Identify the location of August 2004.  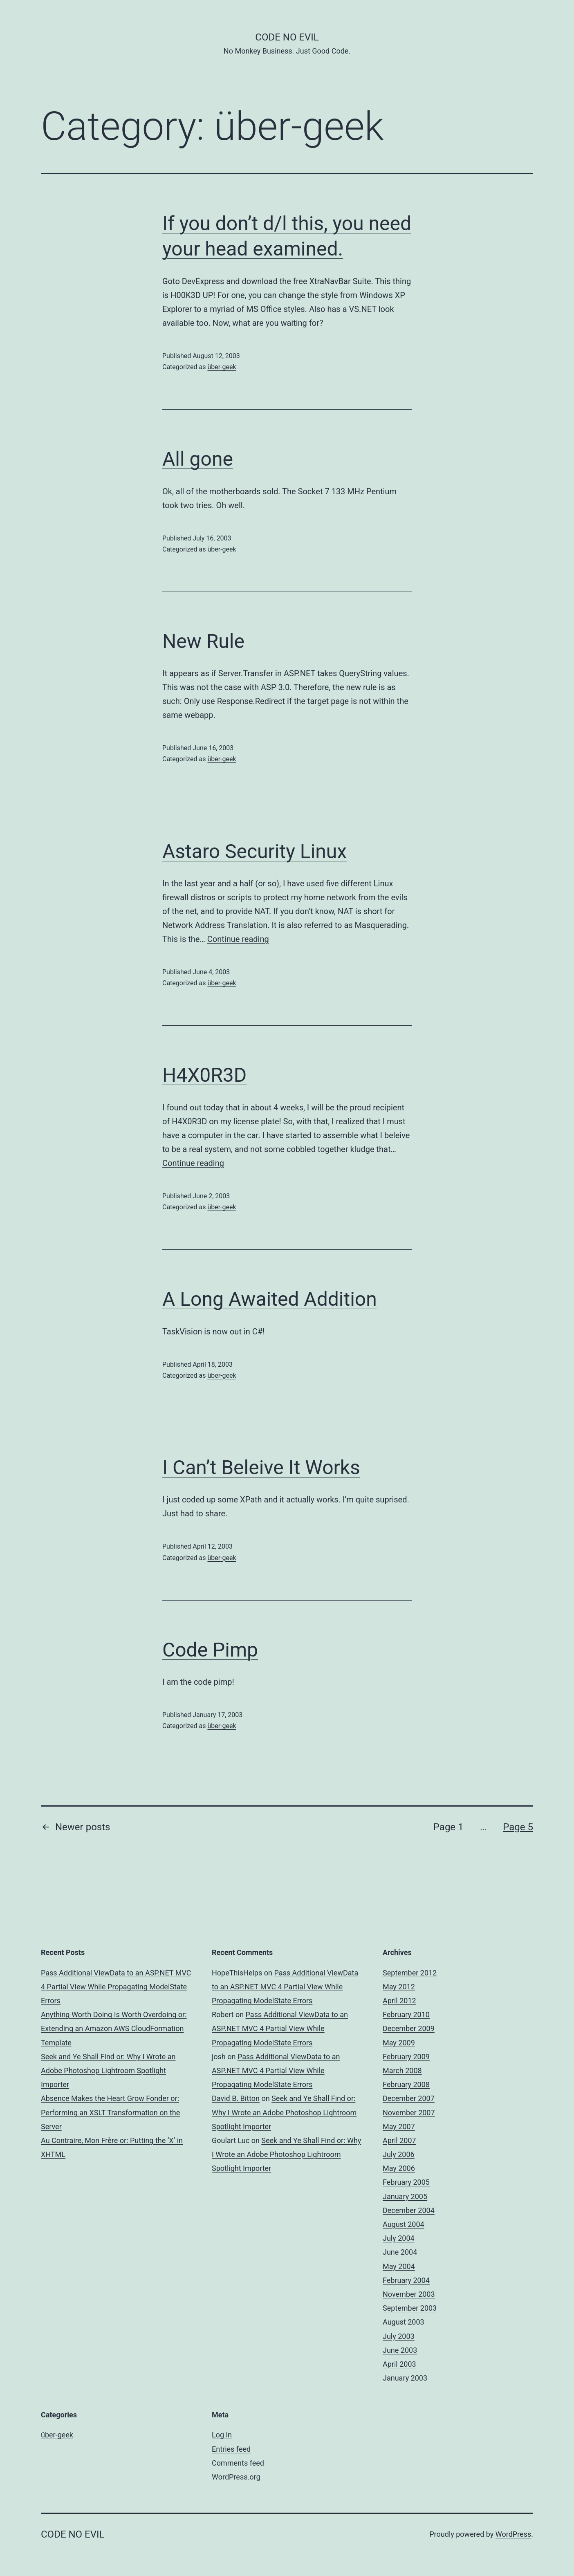
(403, 2224).